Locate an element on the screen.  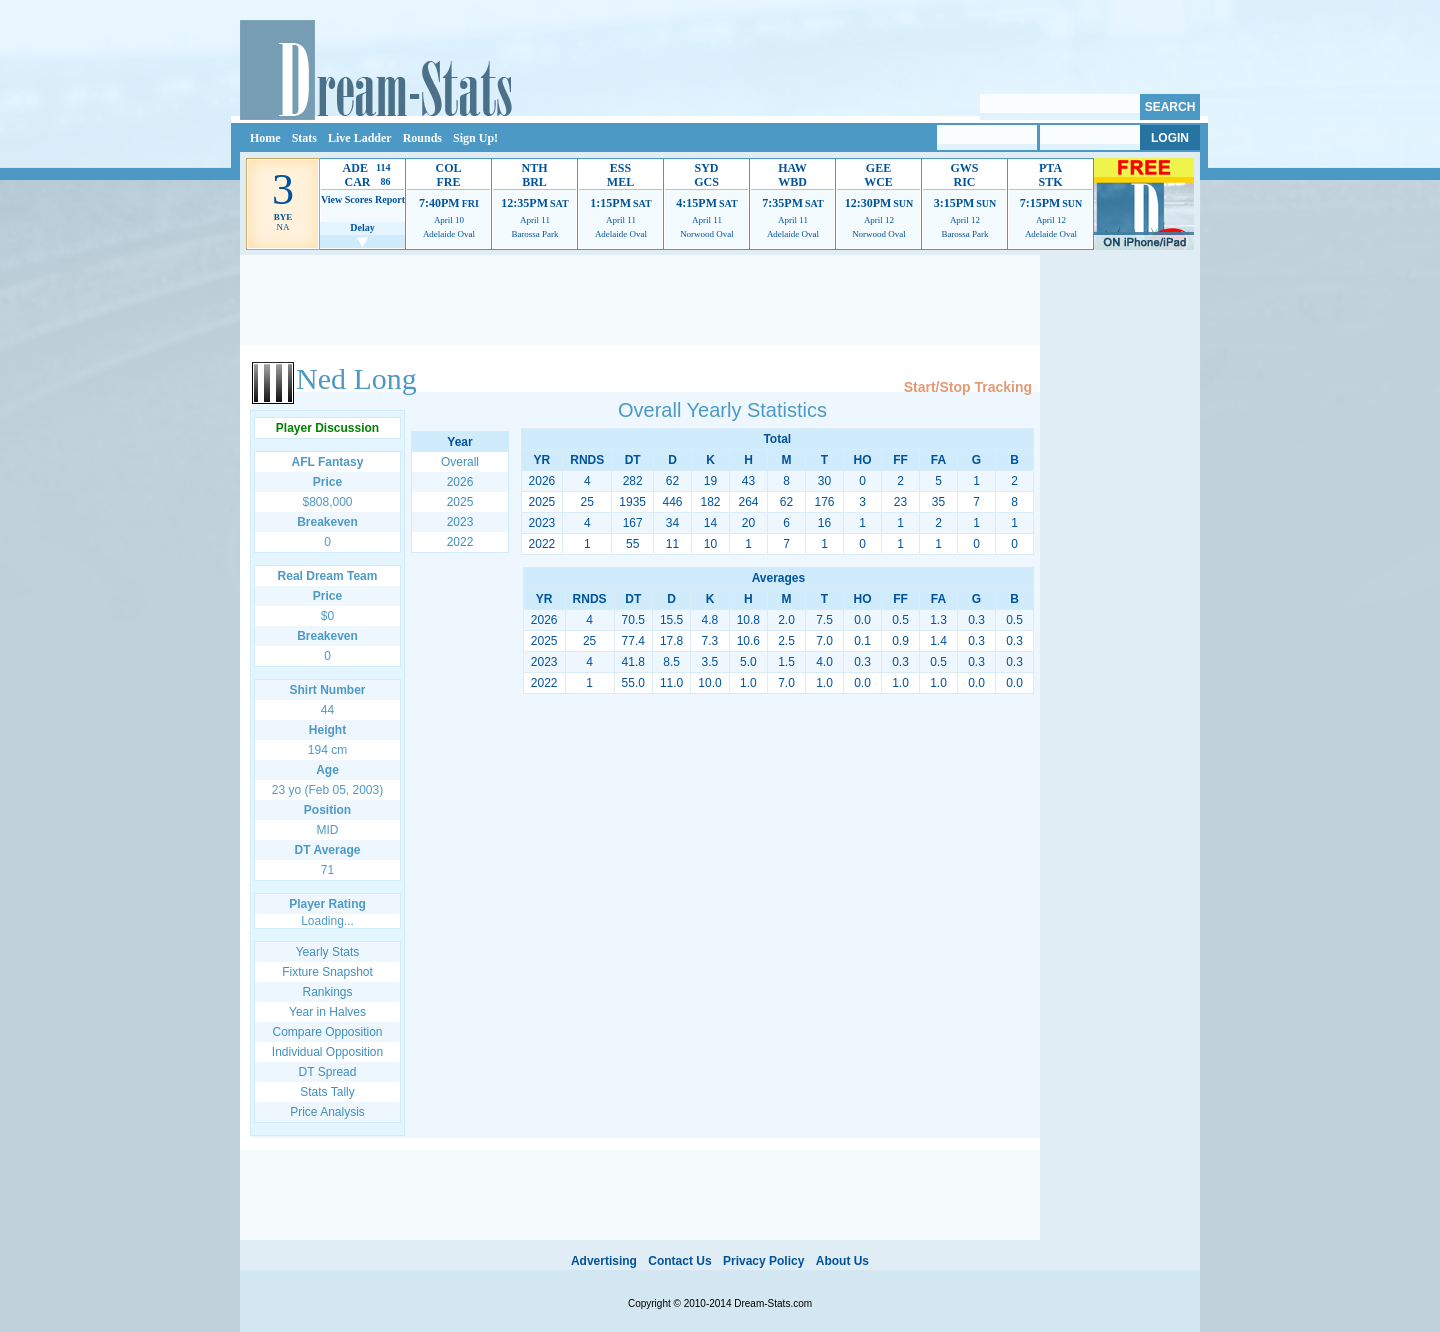
Overall is located at coordinates (460, 462).